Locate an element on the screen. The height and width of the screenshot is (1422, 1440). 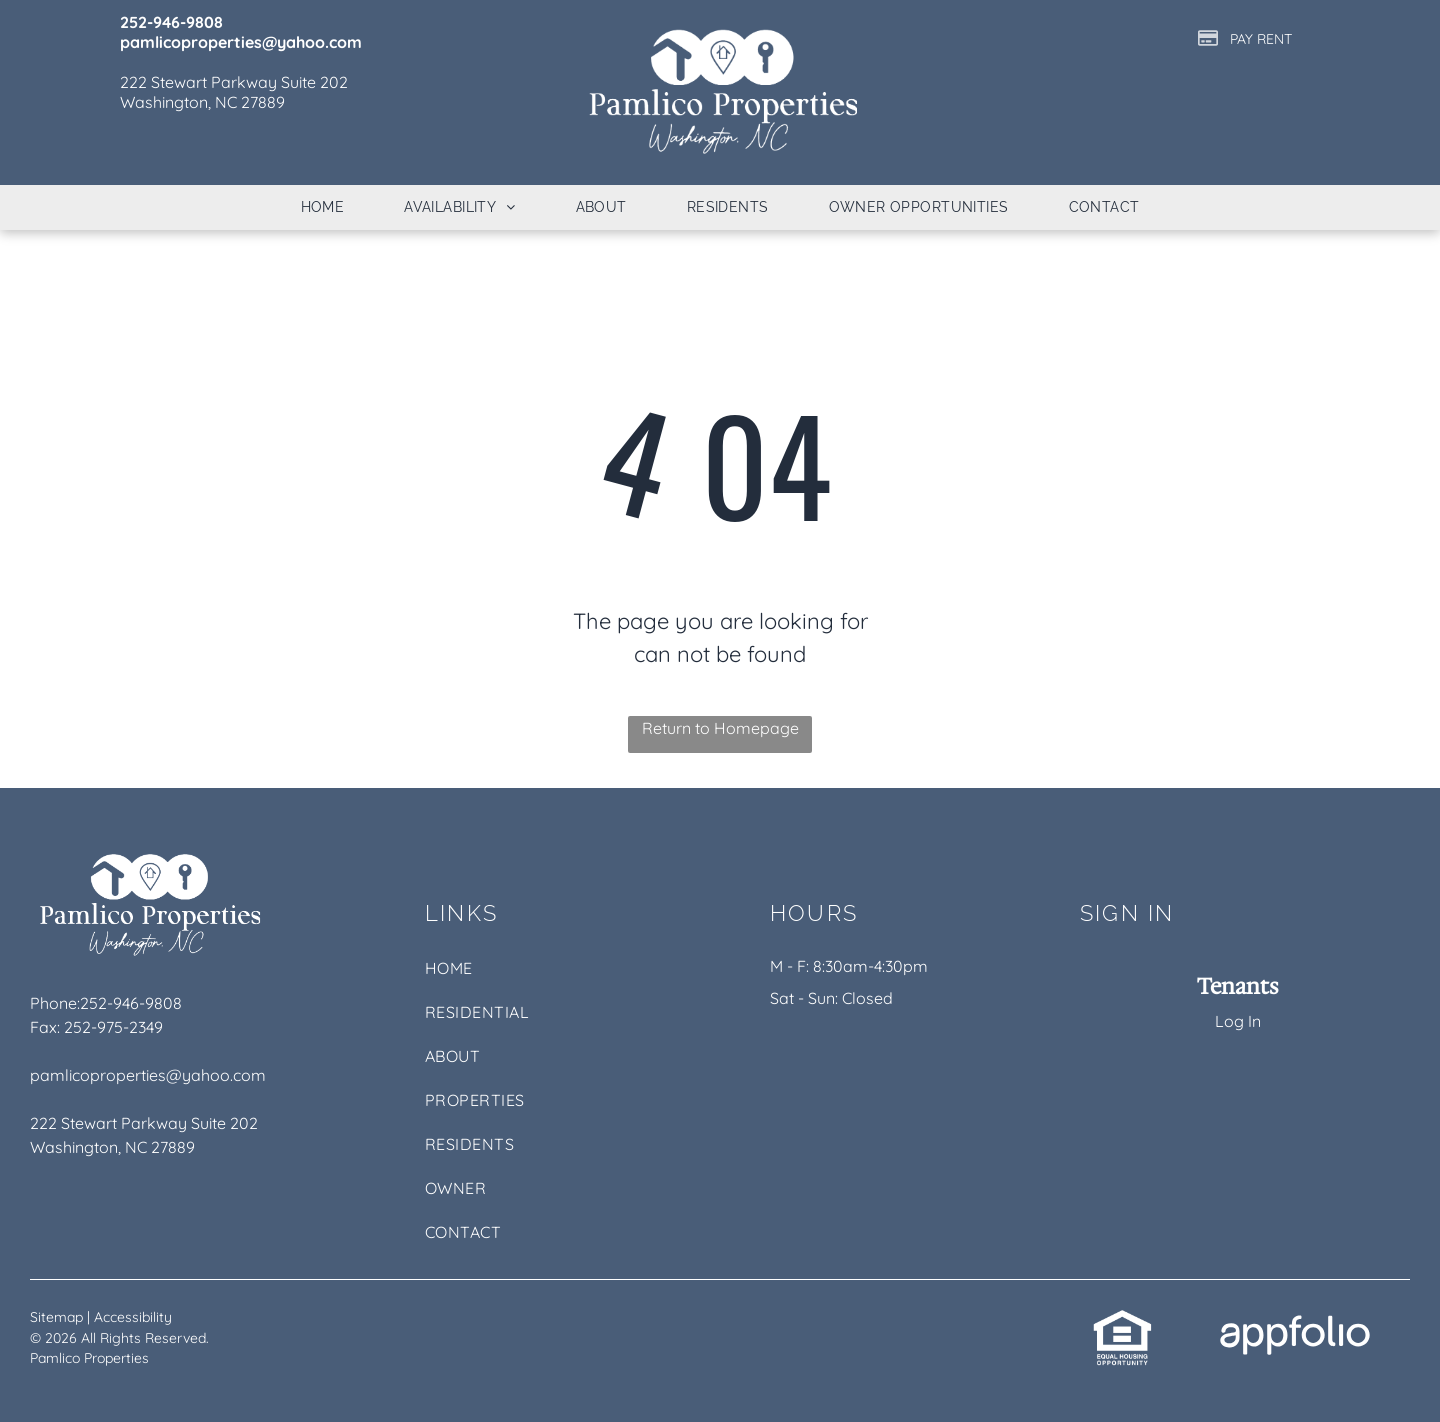
[menuitem] is located at coordinates (323, 207).